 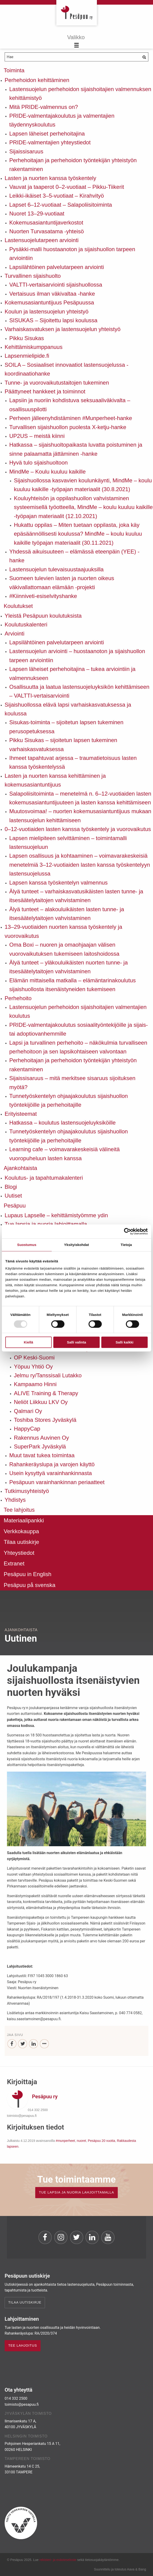 I want to click on Learning cafe – voimavarakeskeisiä välineitä vuoropuheluun lasten kanssa, so click(x=64, y=1153).